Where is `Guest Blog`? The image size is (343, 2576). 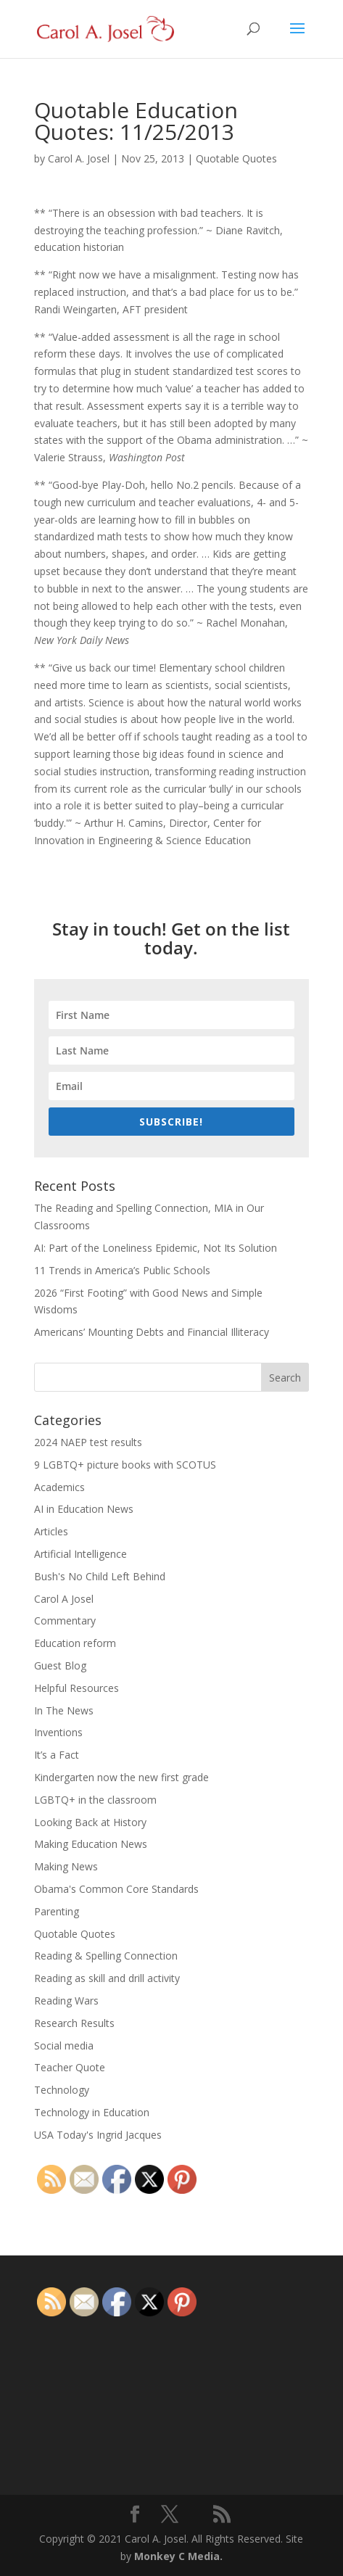
Guest Blog is located at coordinates (60, 1665).